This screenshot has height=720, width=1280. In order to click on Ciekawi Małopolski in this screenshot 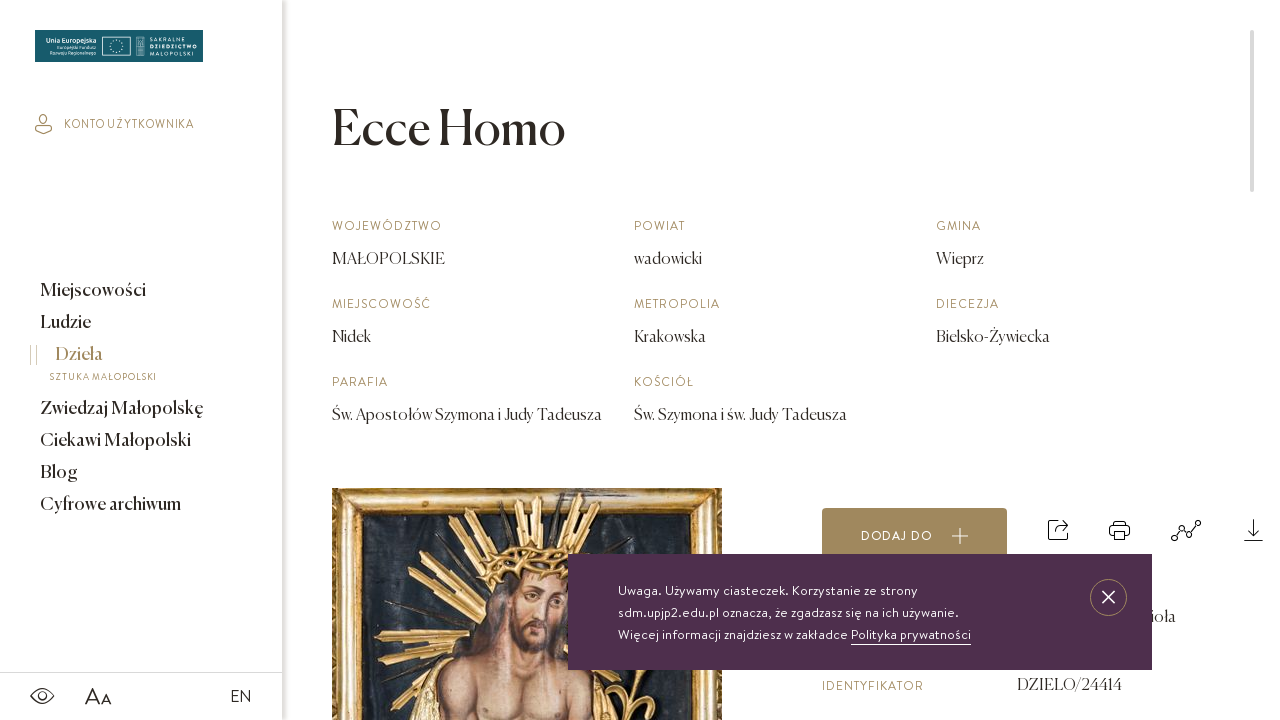, I will do `click(114, 441)`.